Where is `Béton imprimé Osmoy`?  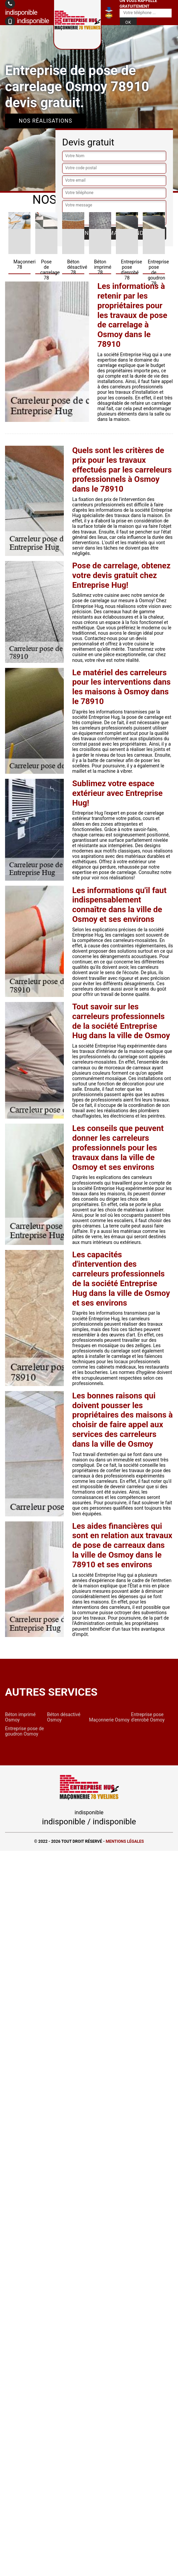
Béton imprimé Osmoy is located at coordinates (20, 1717).